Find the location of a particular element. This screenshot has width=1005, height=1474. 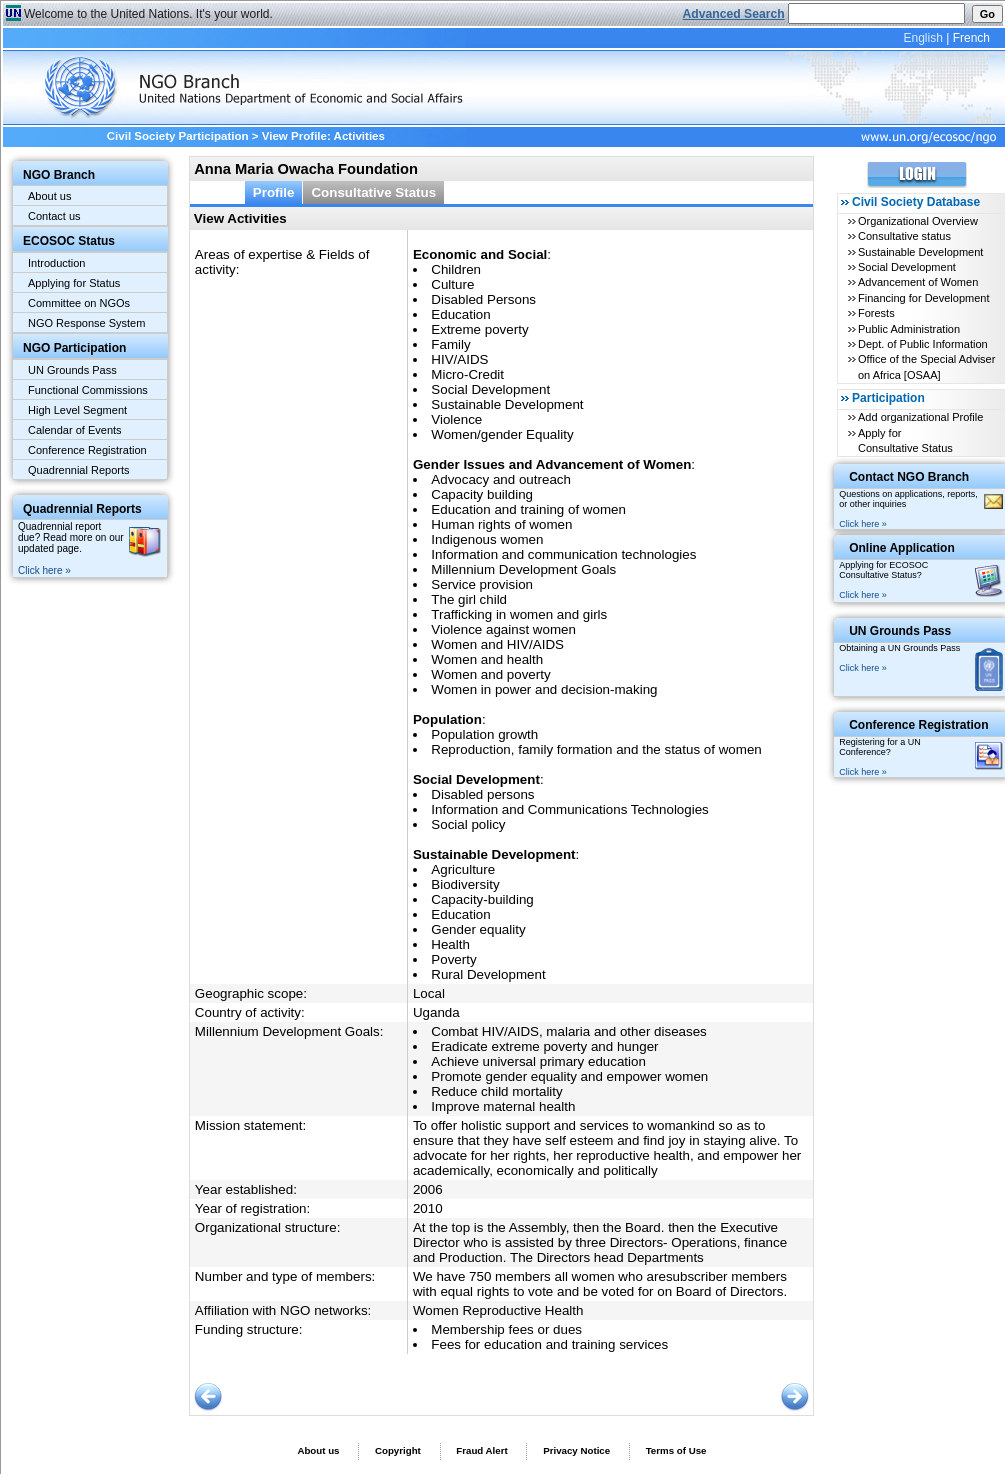

2006 is located at coordinates (428, 1189).